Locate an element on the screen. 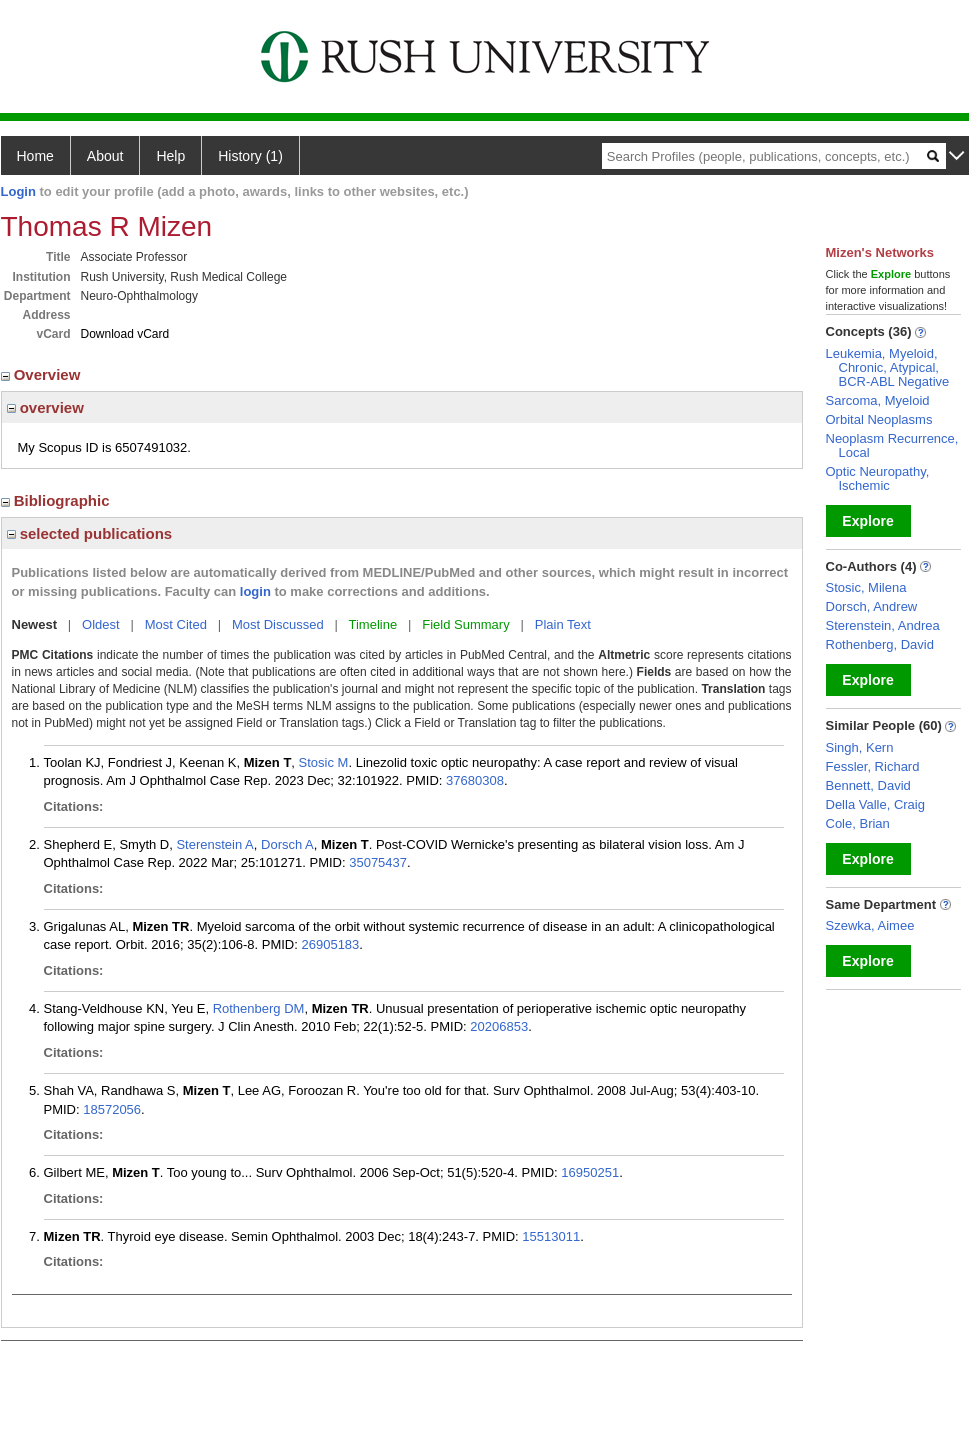 The width and height of the screenshot is (969, 1444). Dorsch A is located at coordinates (287, 844).